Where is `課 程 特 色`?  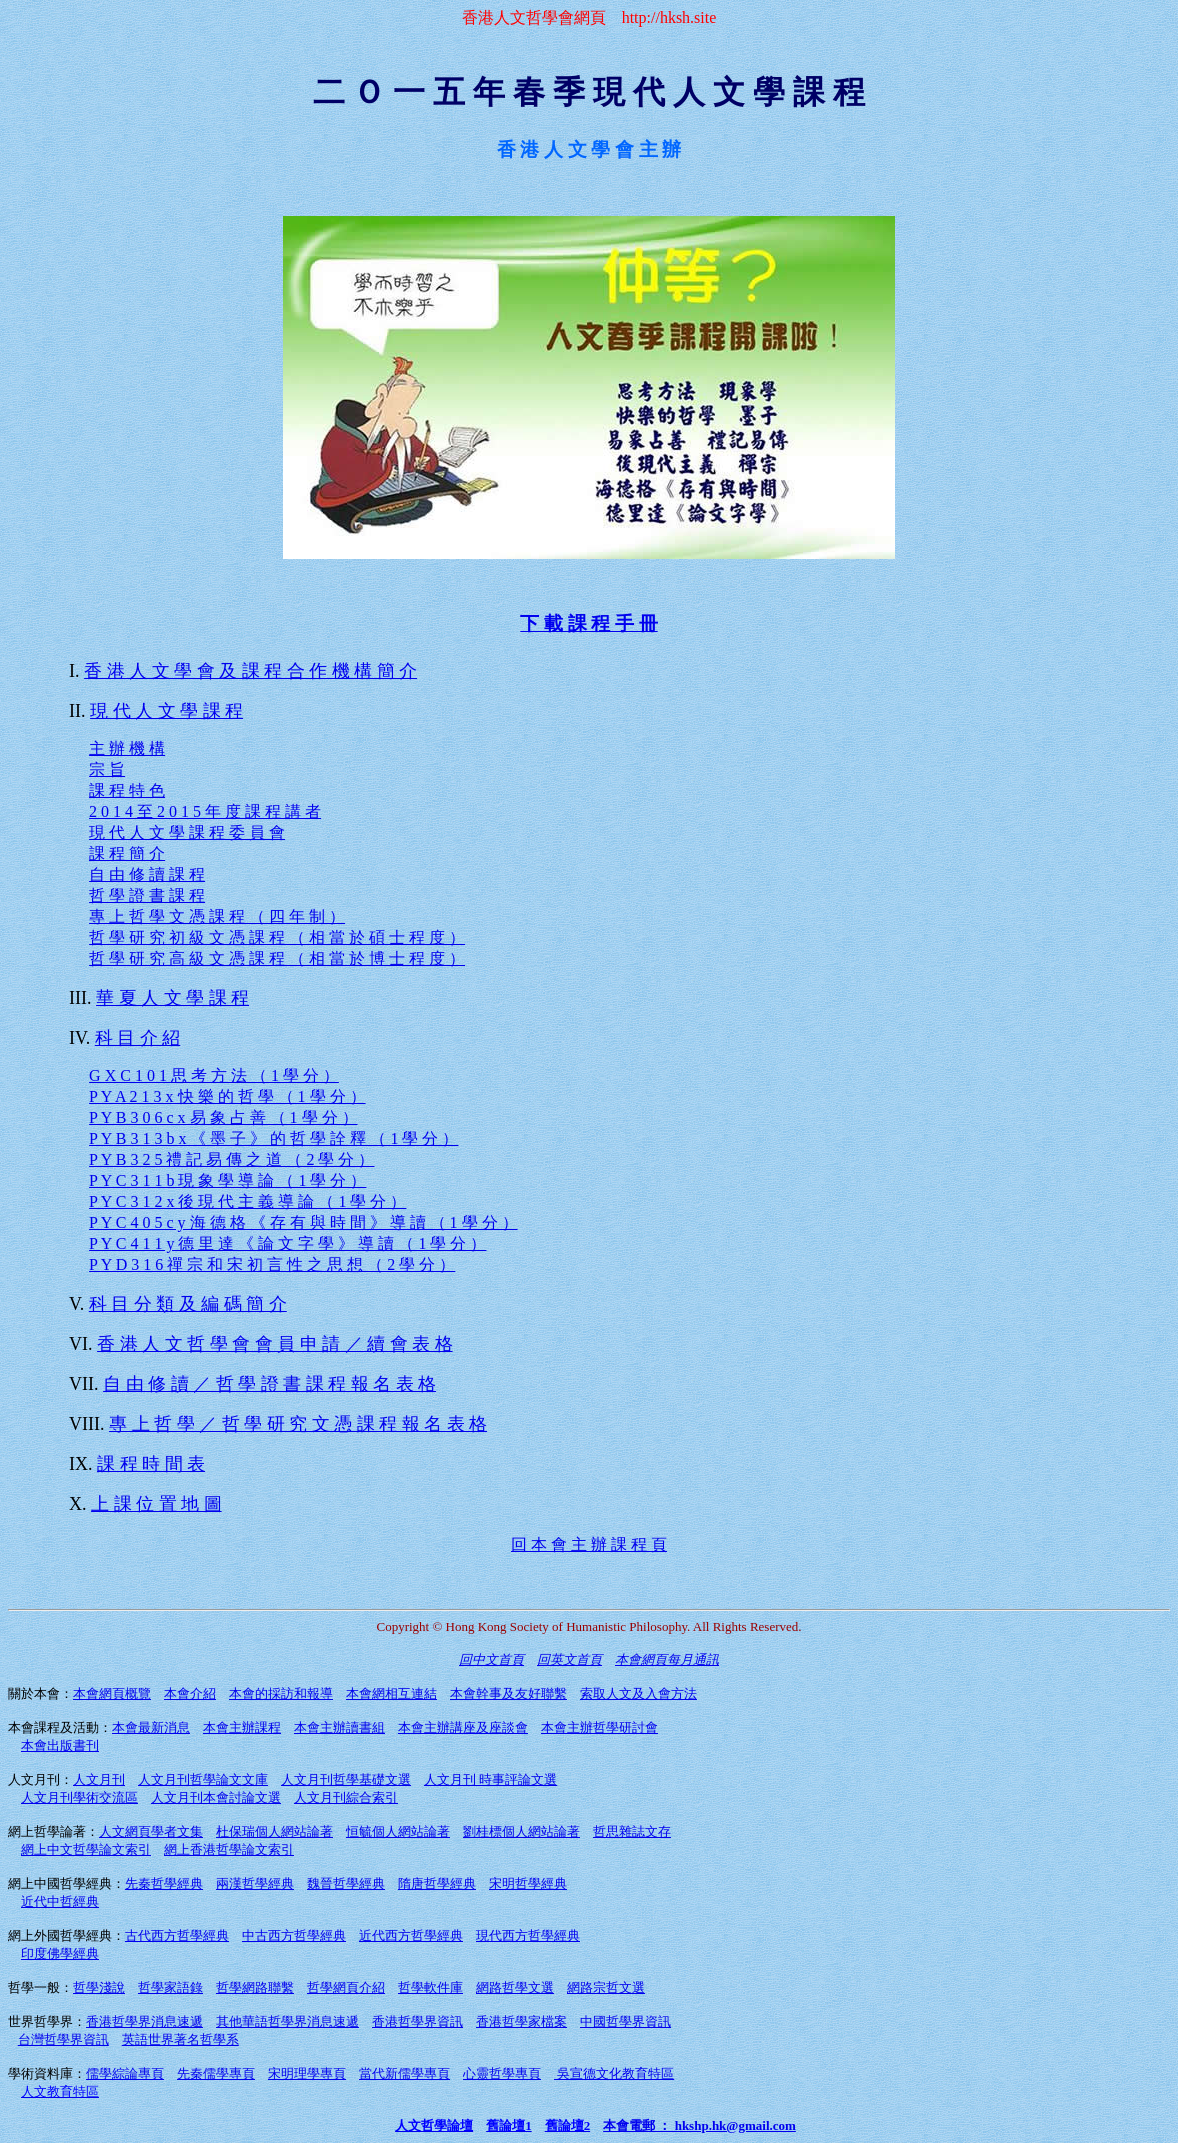 課 程 特 色 is located at coordinates (127, 790).